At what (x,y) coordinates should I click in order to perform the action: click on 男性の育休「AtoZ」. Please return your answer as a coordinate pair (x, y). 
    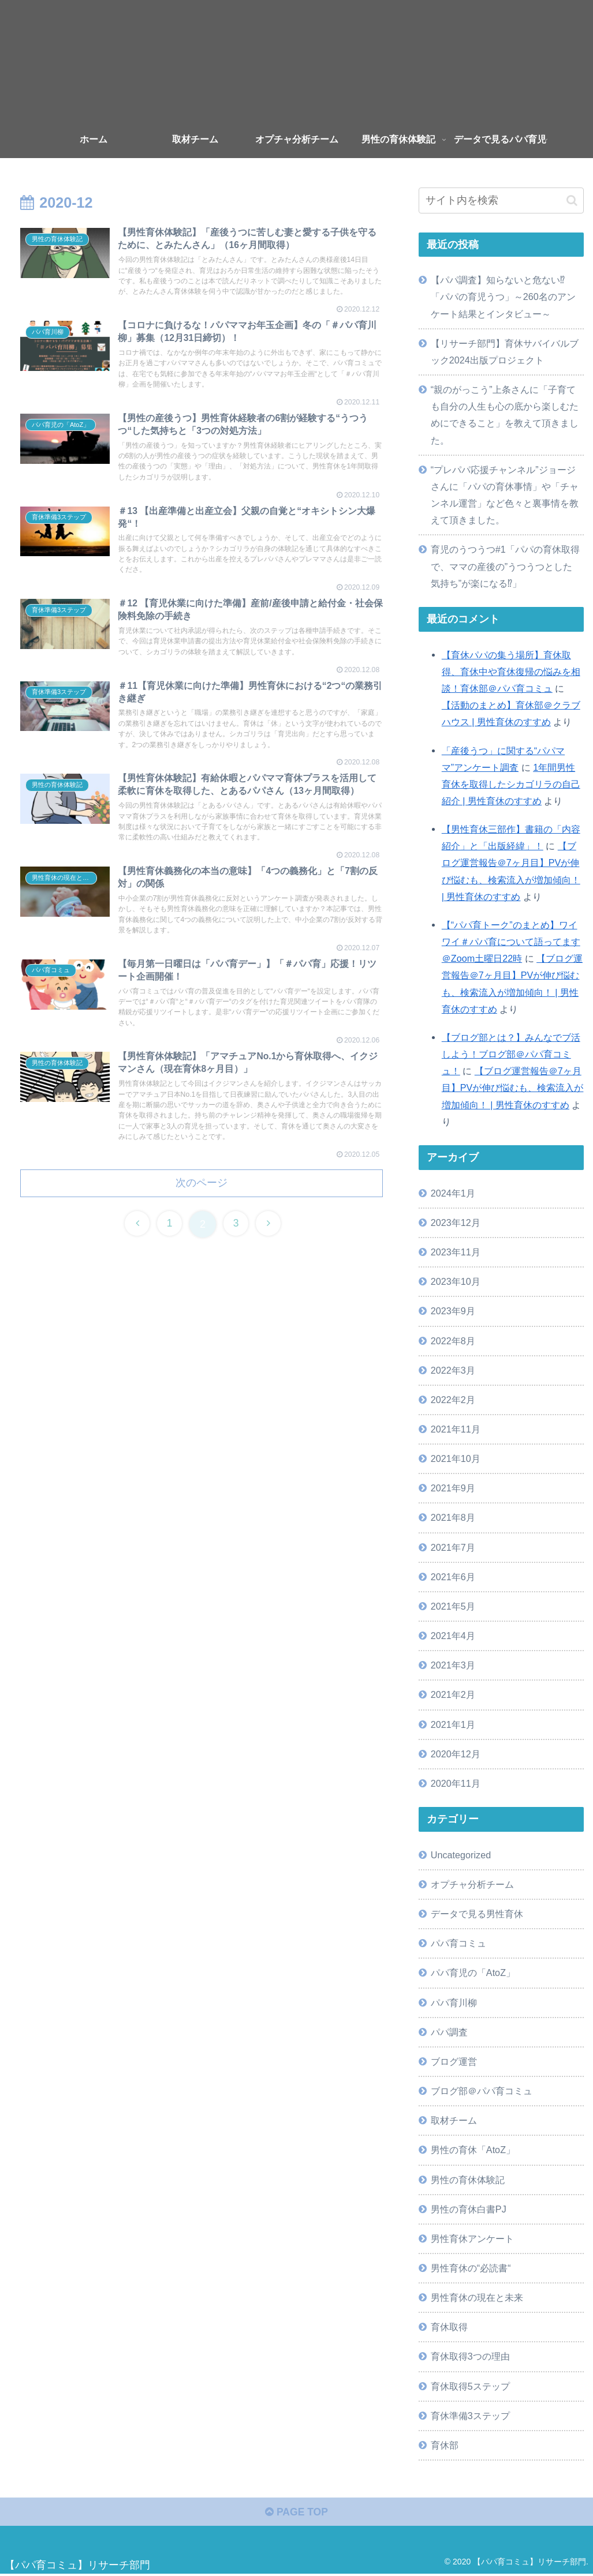
    Looking at the image, I should click on (473, 2149).